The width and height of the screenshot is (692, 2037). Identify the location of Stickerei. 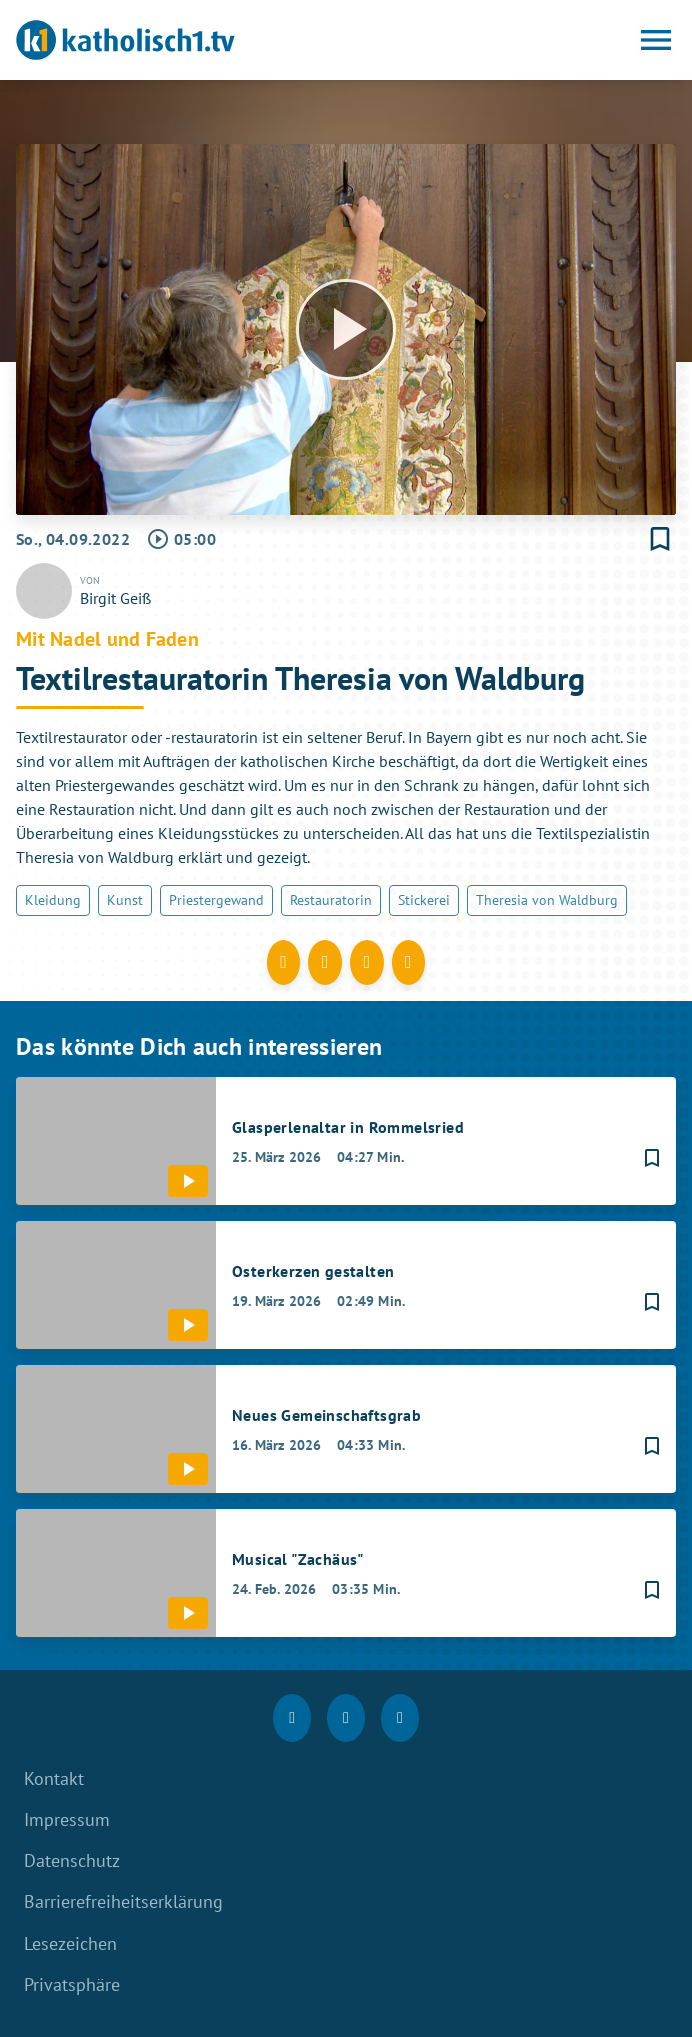
(424, 900).